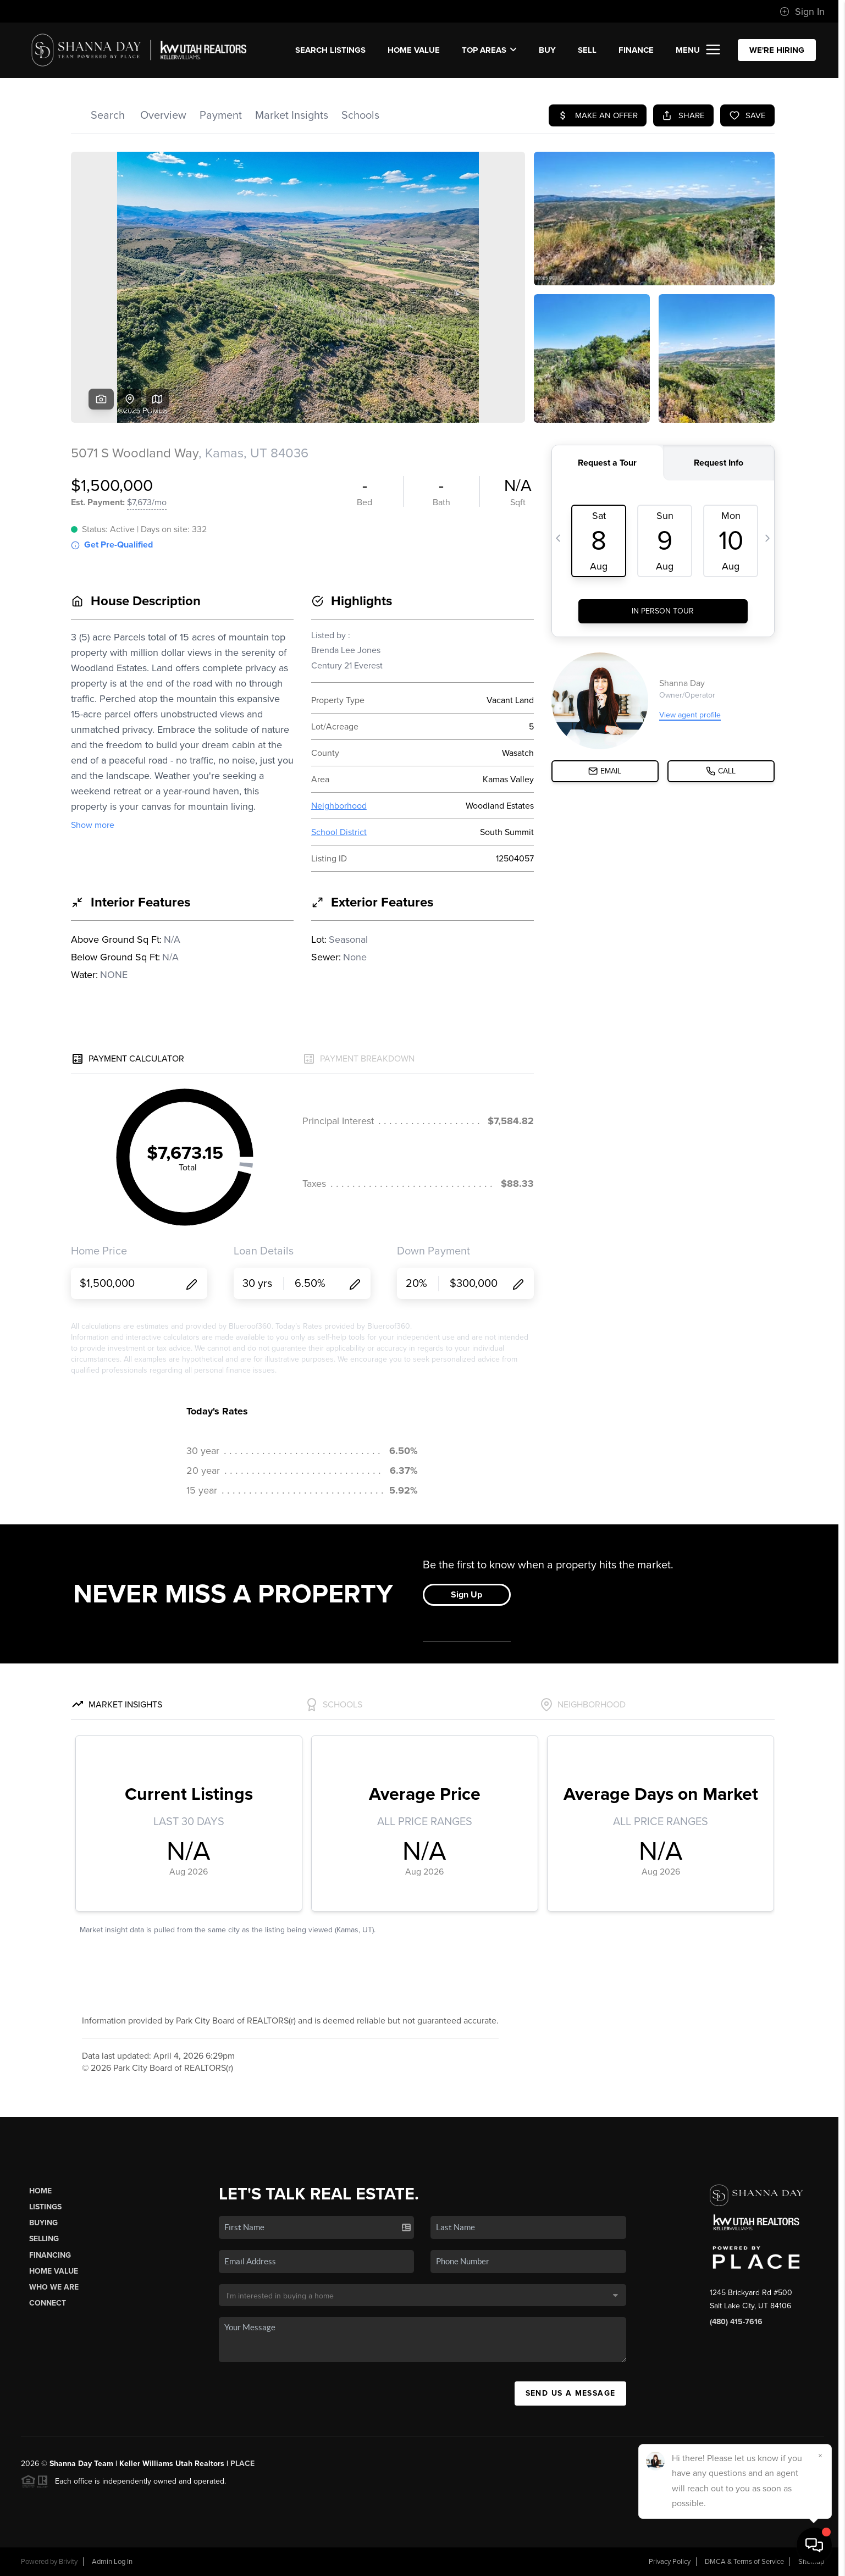 This screenshot has width=845, height=2576. What do you see at coordinates (736, 2321) in the screenshot?
I see `(480) 415-7616` at bounding box center [736, 2321].